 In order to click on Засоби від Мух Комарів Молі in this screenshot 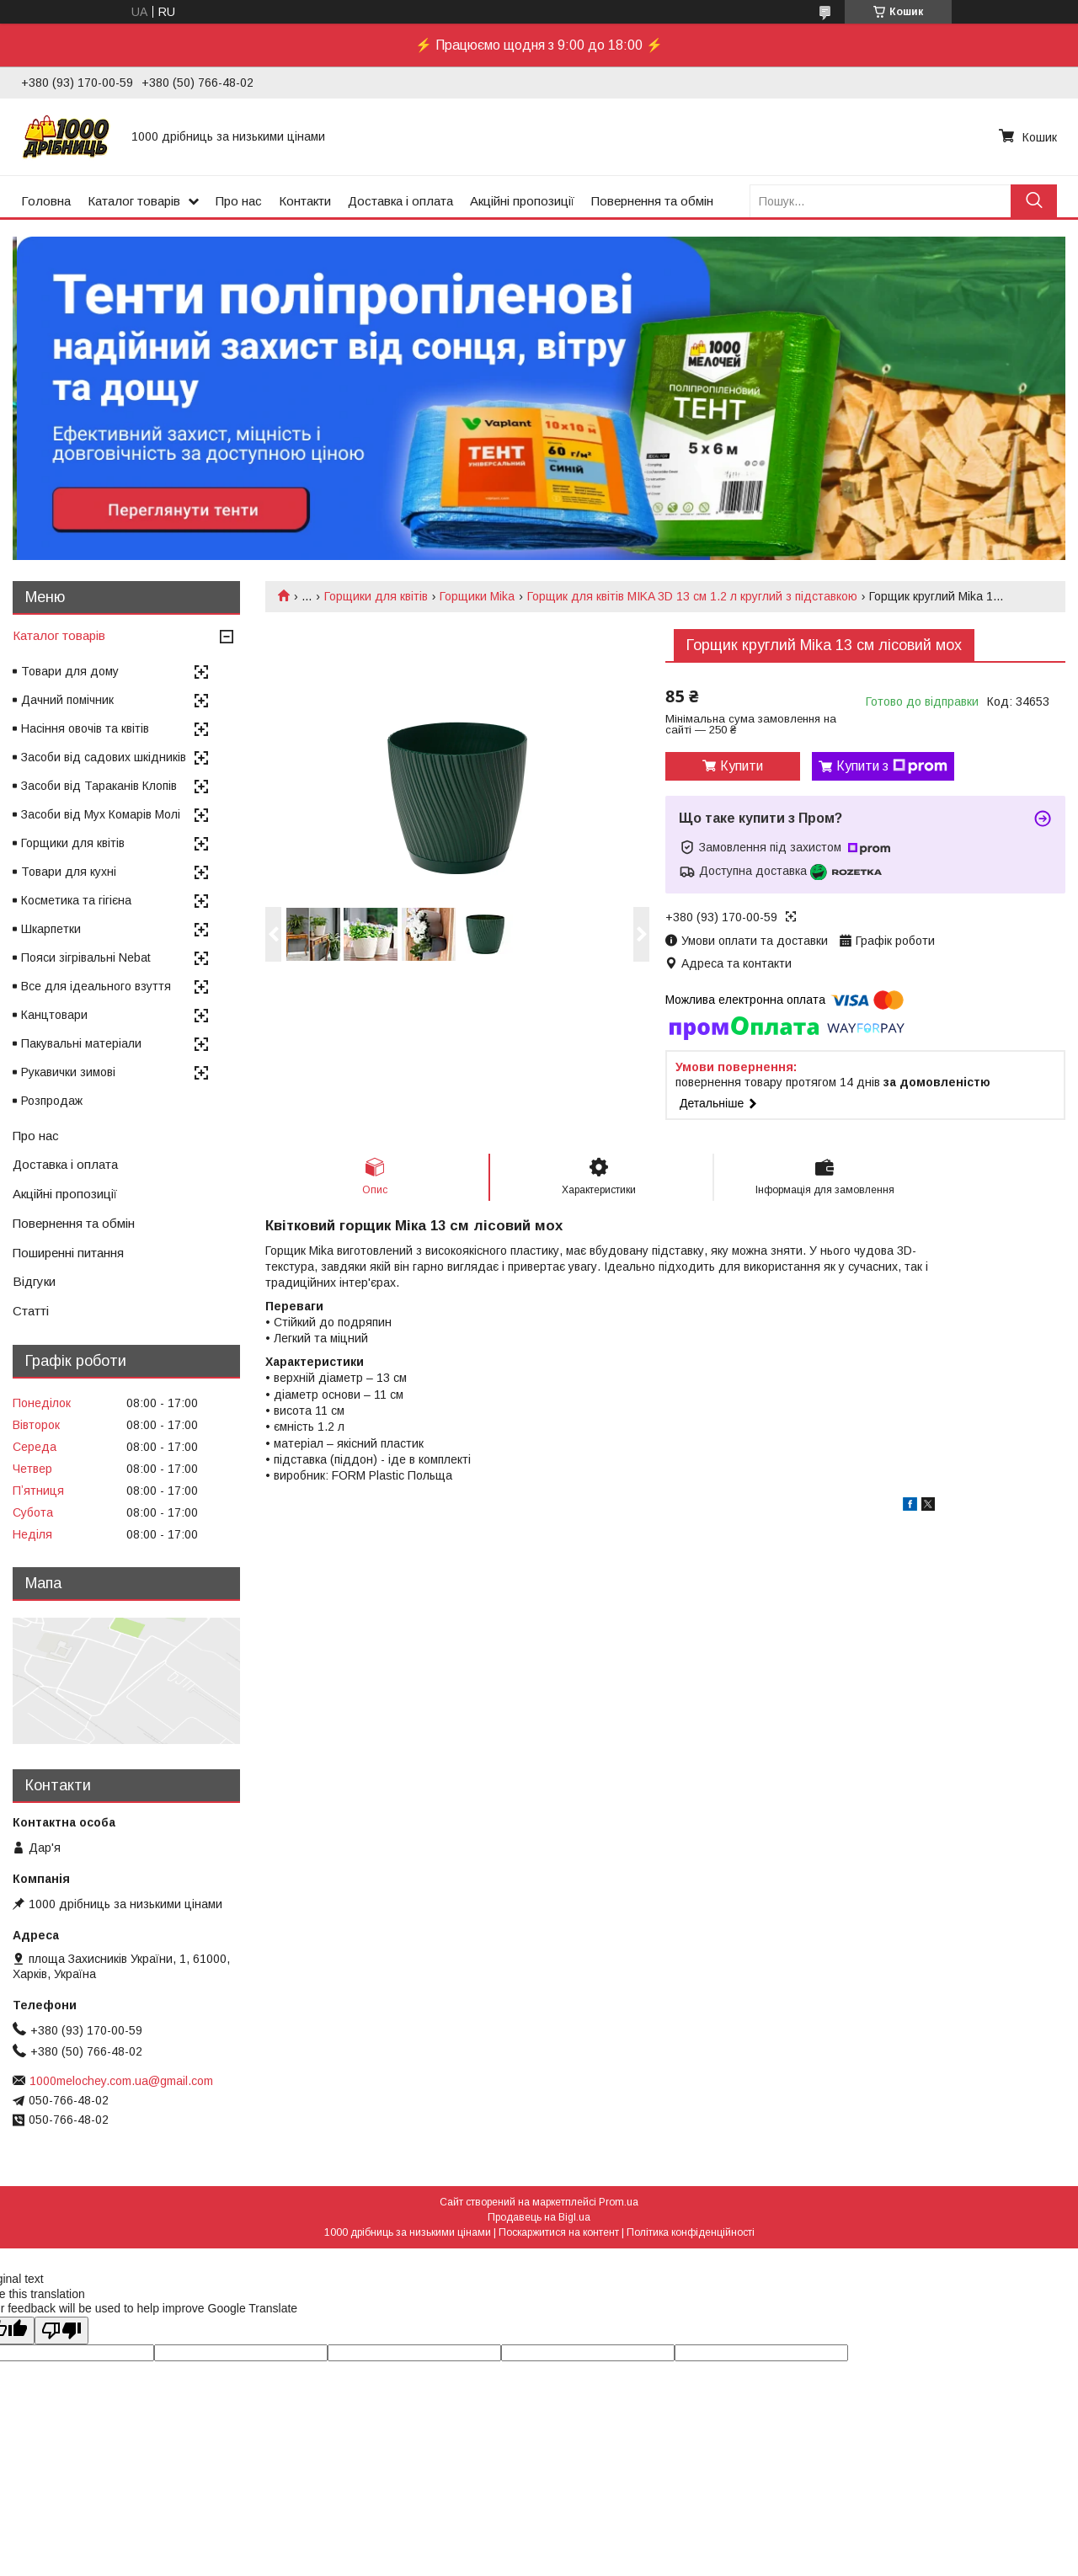, I will do `click(100, 814)`.